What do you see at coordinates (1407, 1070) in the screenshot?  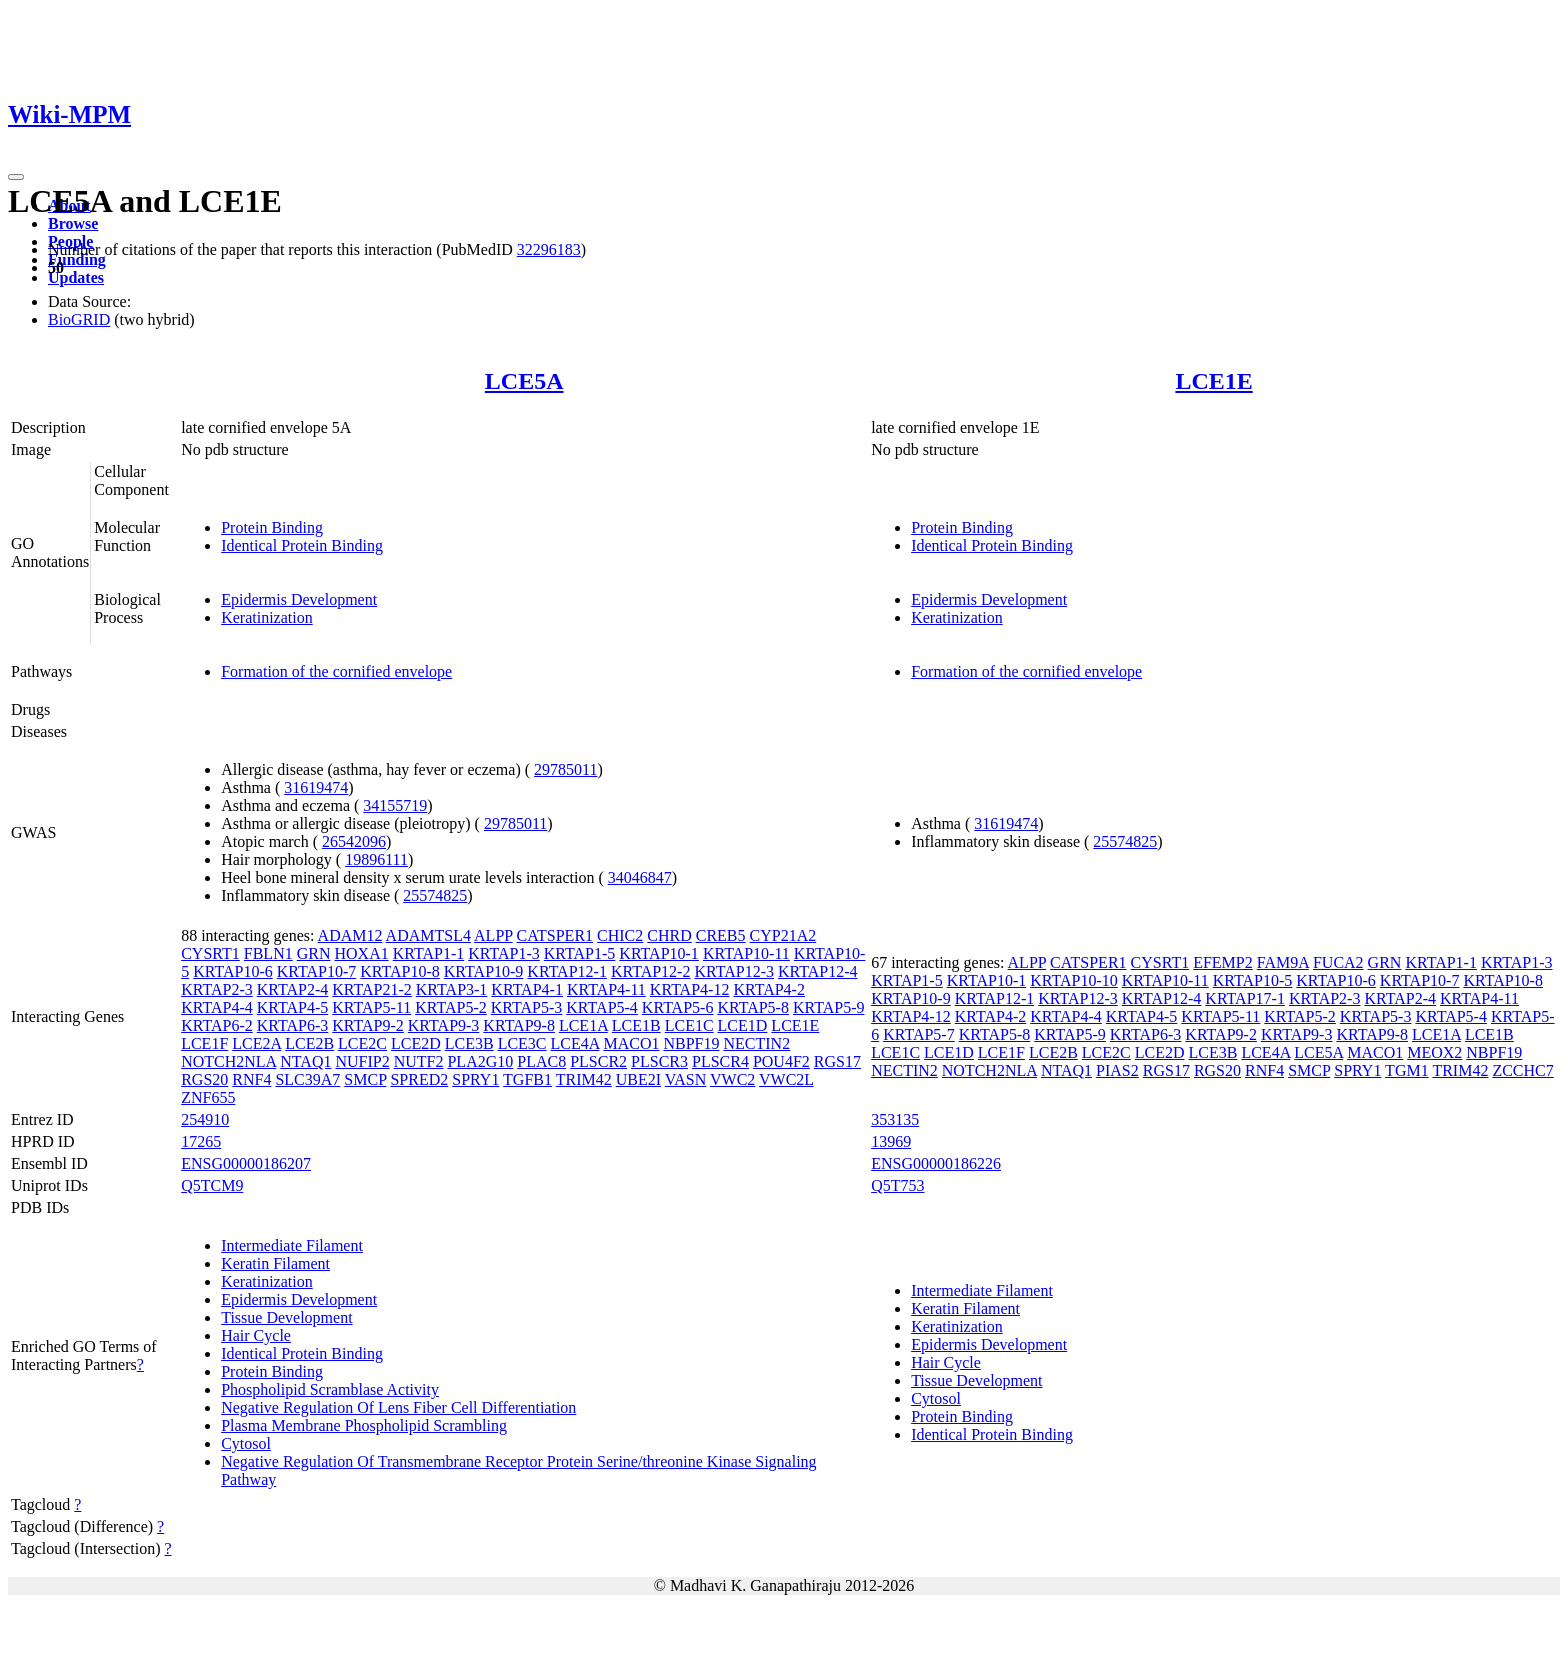 I see `TGM1` at bounding box center [1407, 1070].